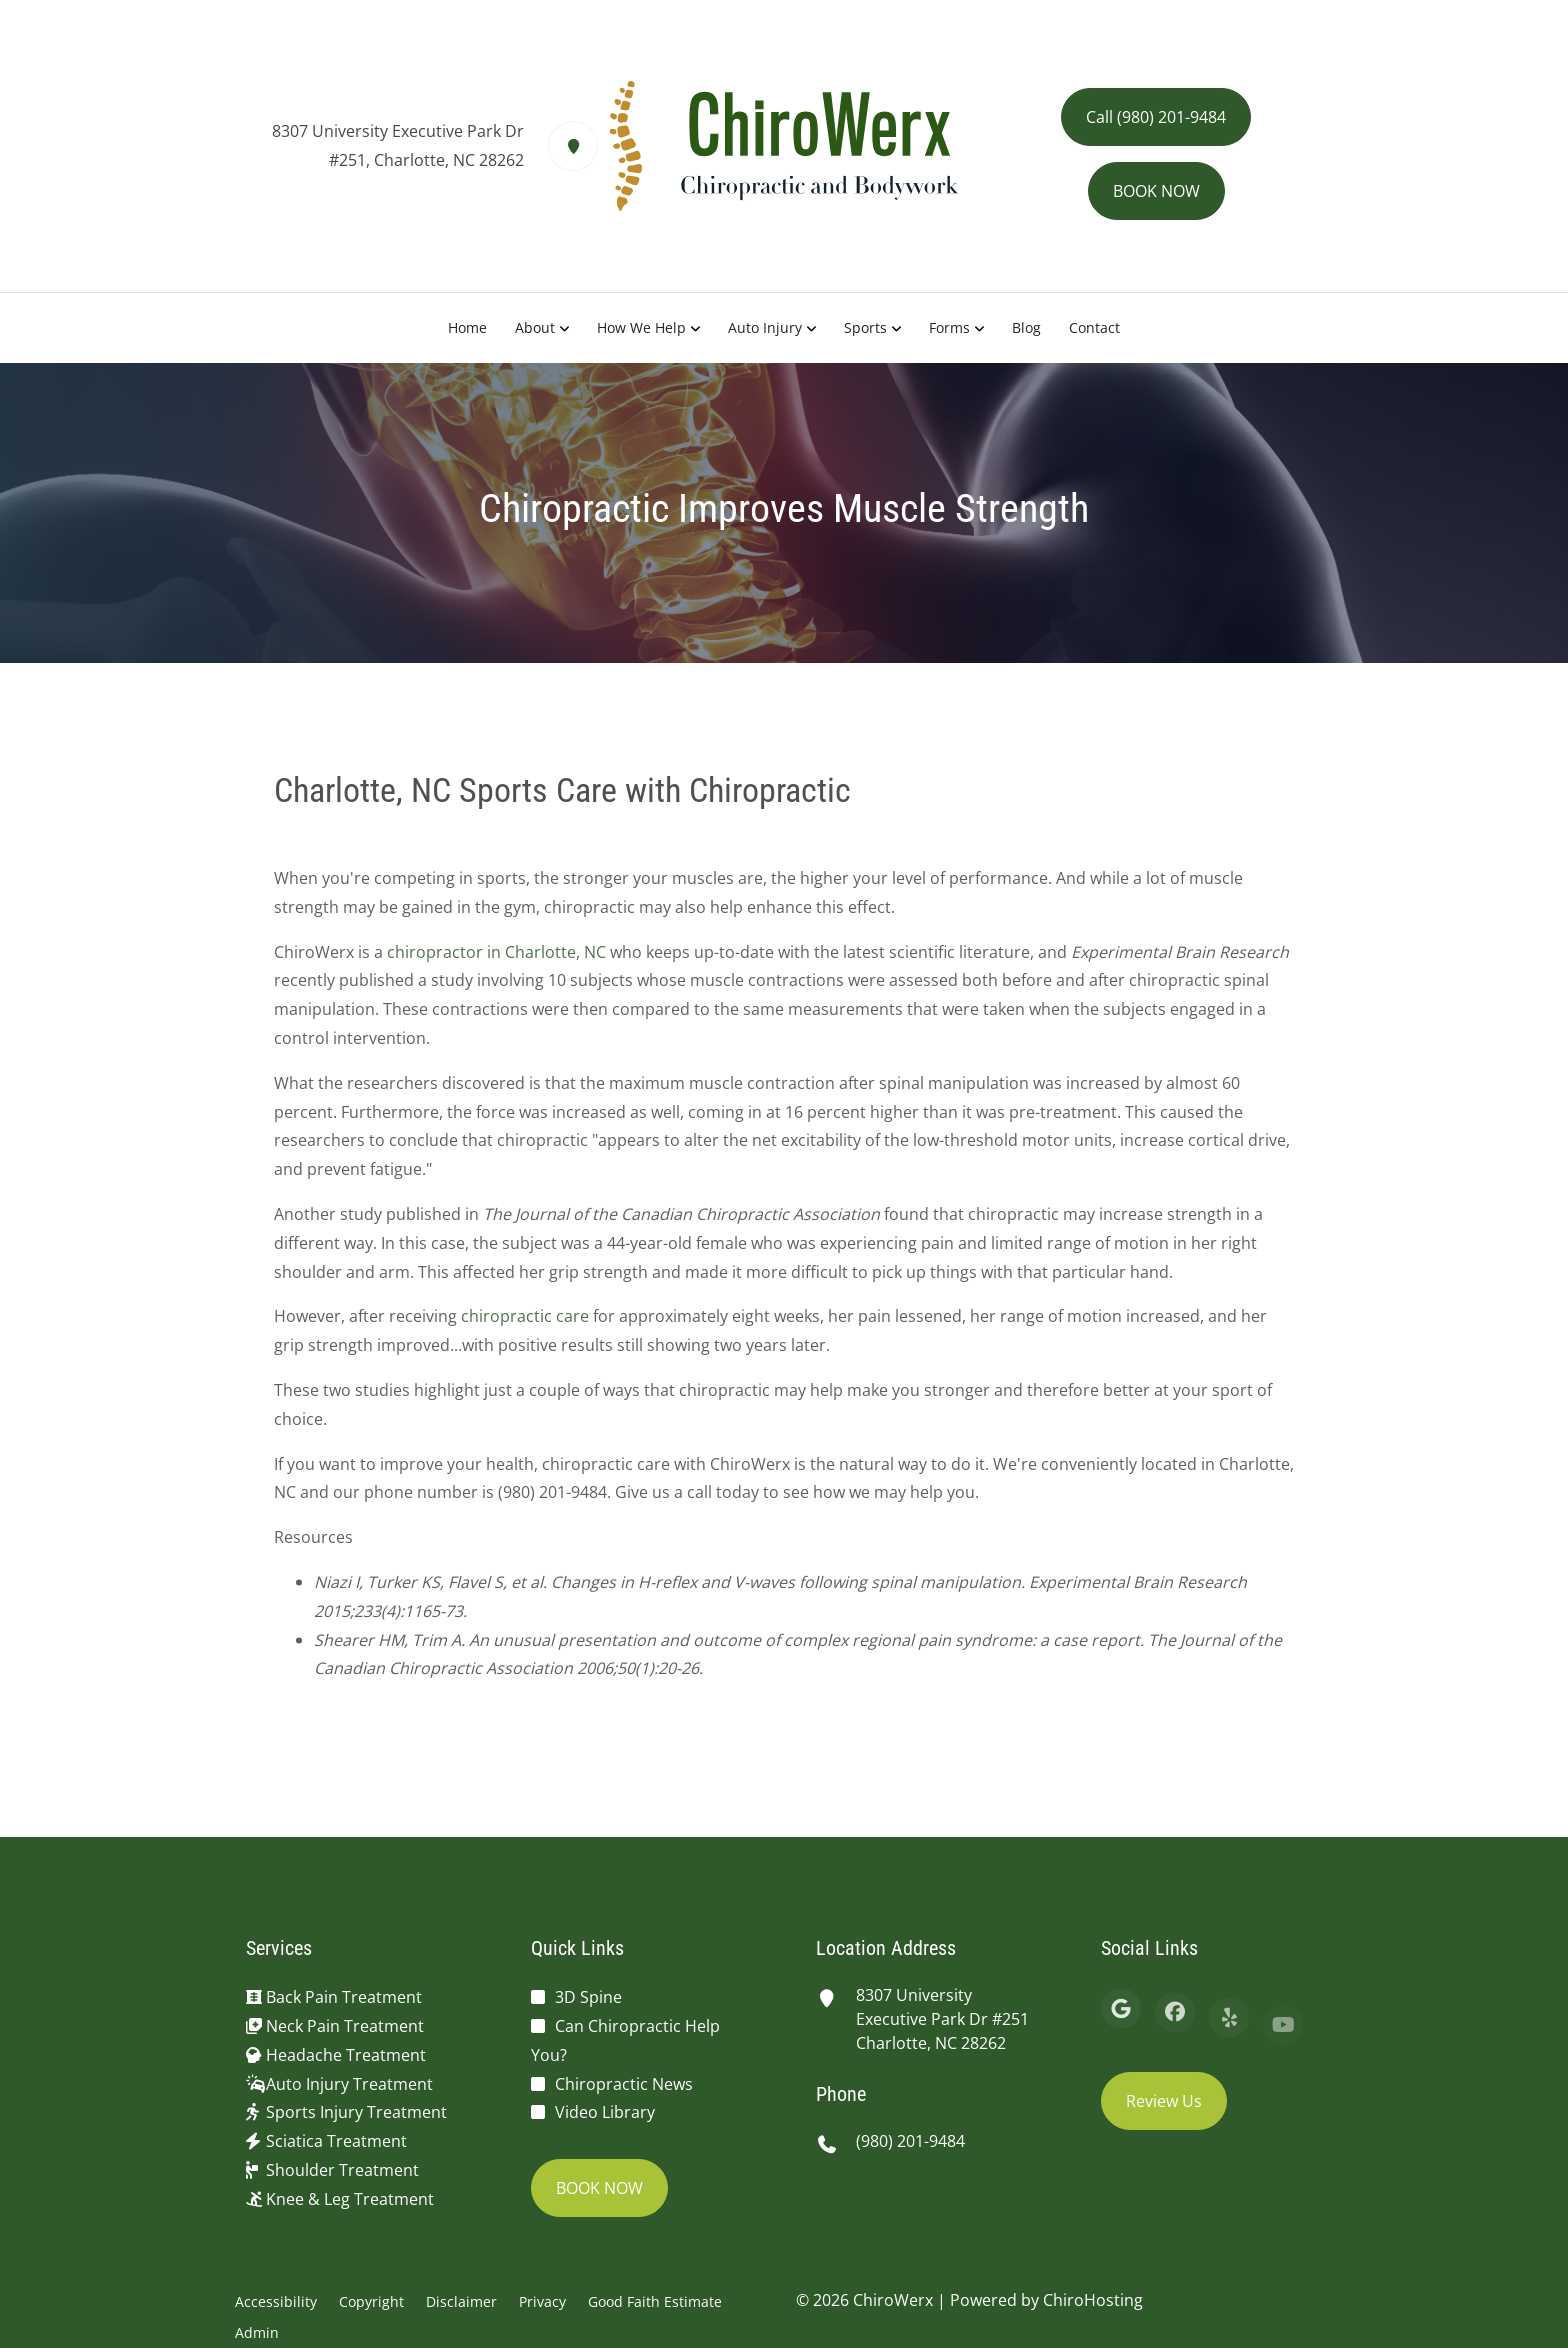 The image size is (1568, 2348). What do you see at coordinates (371, 2301) in the screenshot?
I see `Copyright [button]` at bounding box center [371, 2301].